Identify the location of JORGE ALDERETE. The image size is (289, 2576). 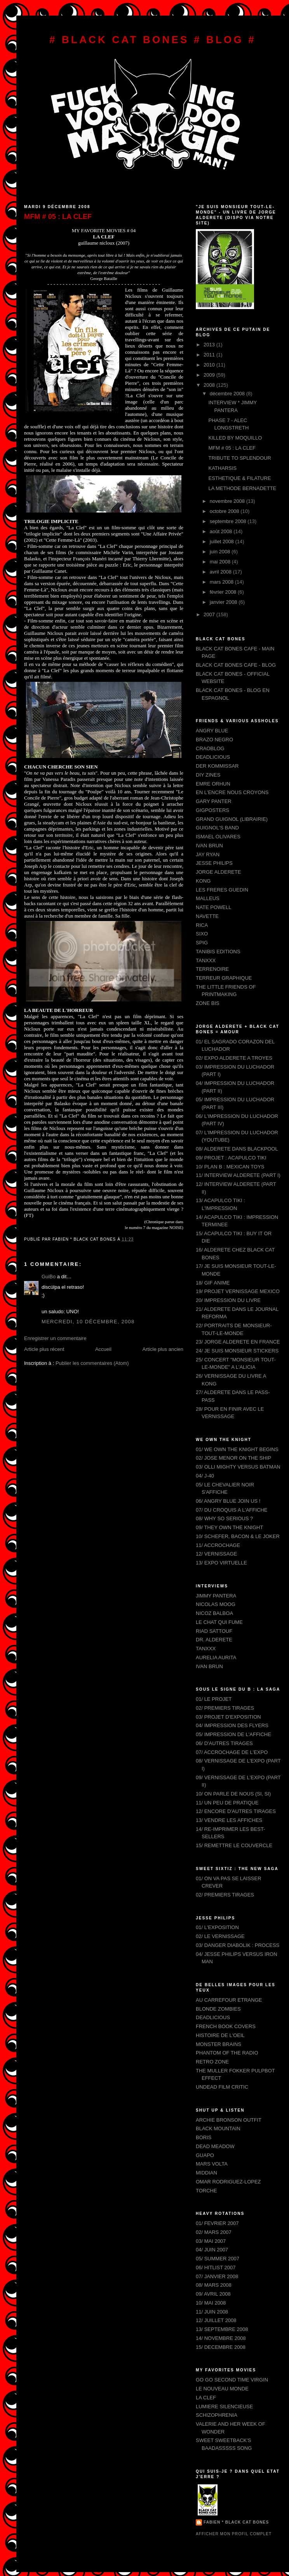
(218, 872).